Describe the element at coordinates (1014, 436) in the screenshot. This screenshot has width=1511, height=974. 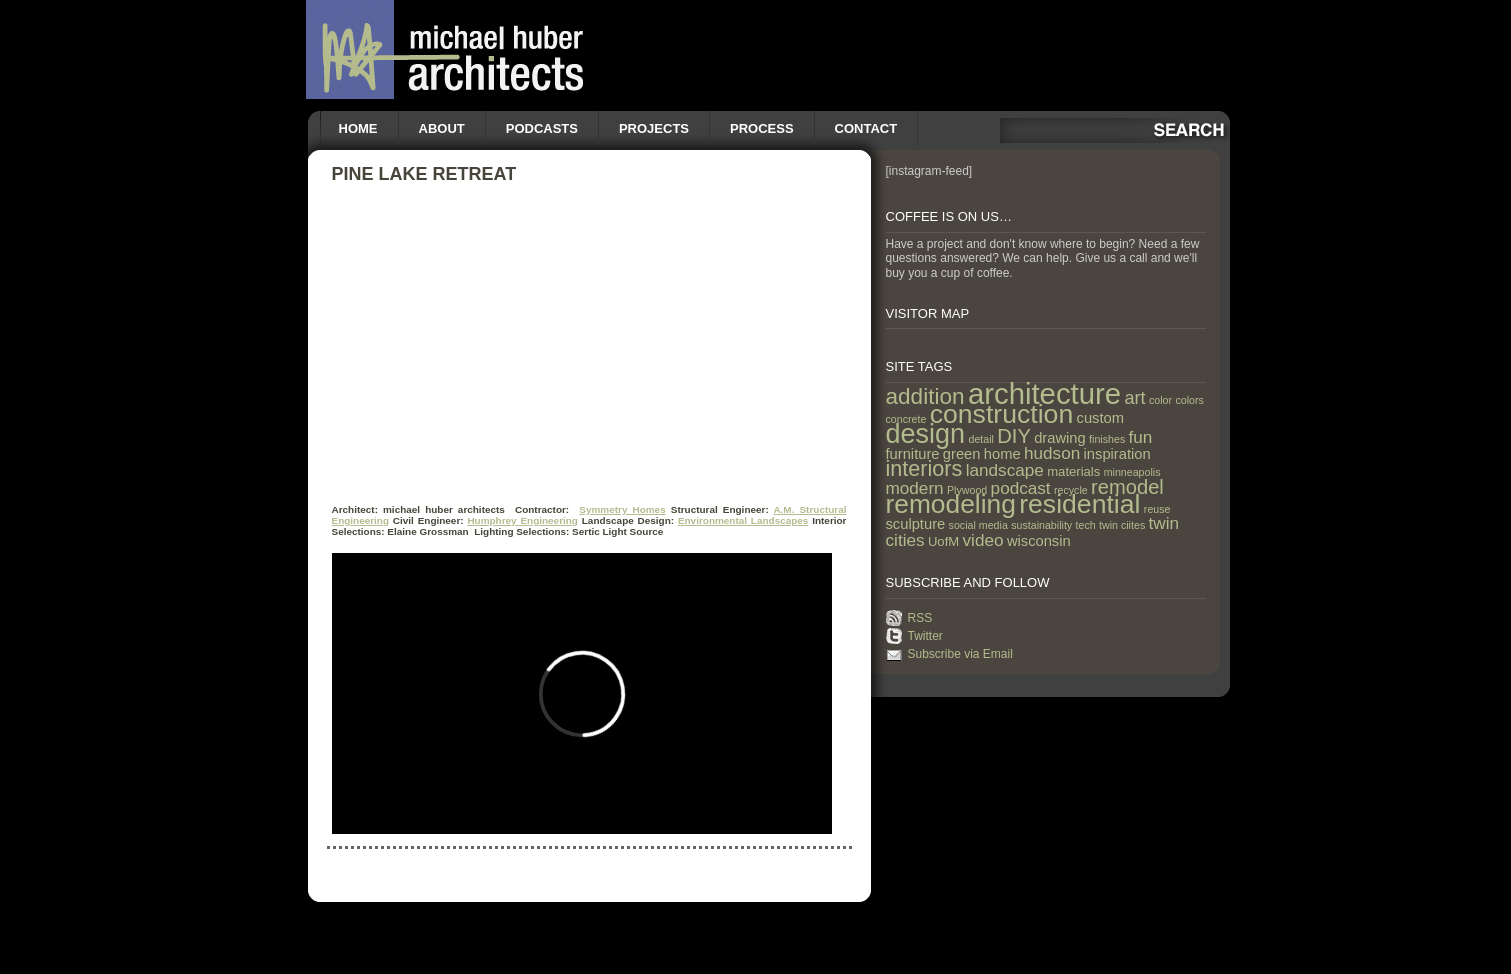
I see `DIY [DIY (9 items)]` at that location.